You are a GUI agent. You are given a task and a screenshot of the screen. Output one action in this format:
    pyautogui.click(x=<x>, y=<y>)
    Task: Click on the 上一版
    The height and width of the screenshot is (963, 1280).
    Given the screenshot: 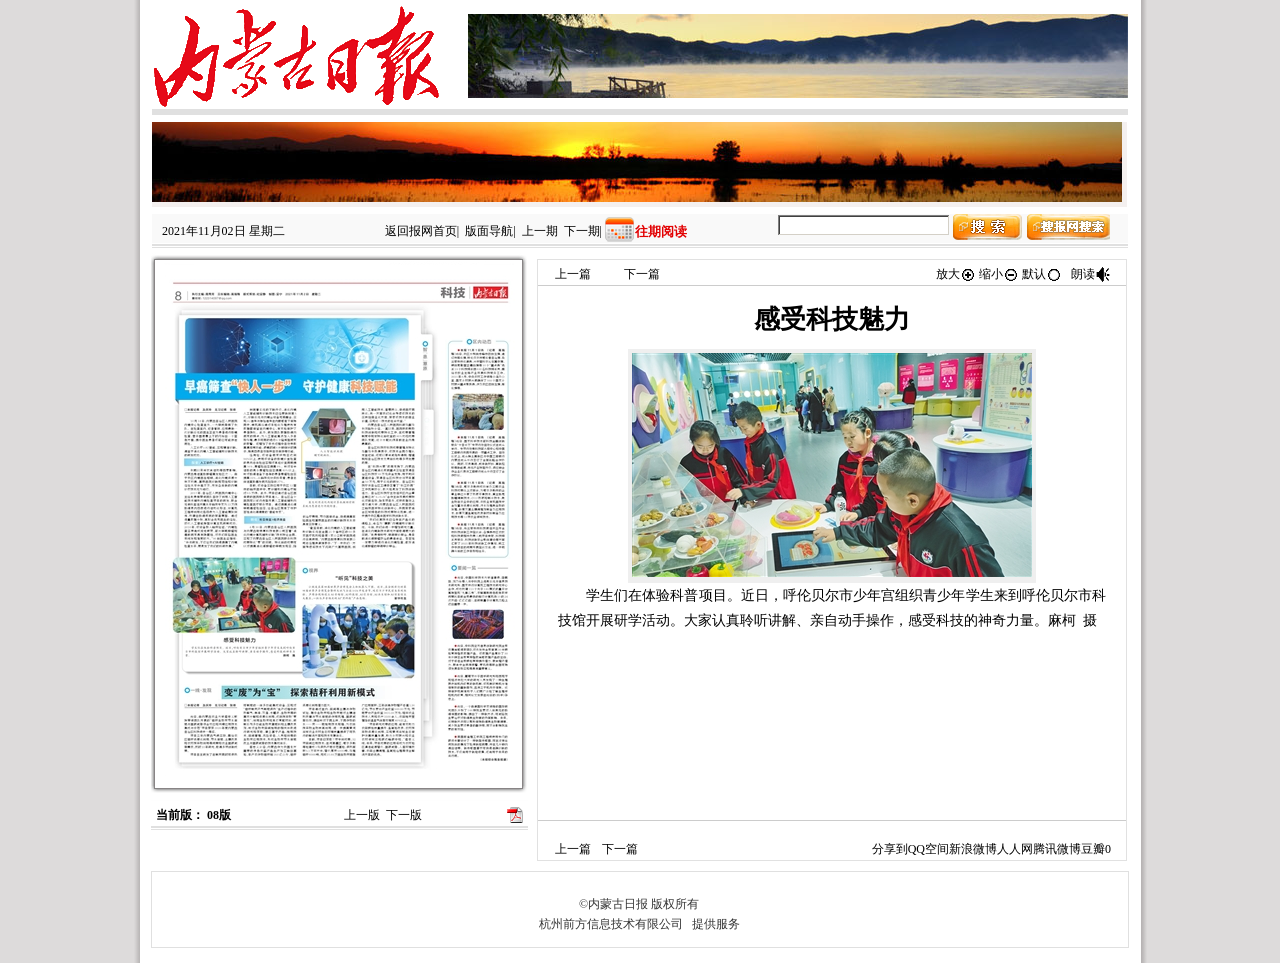 What is the action you would take?
    pyautogui.click(x=362, y=815)
    